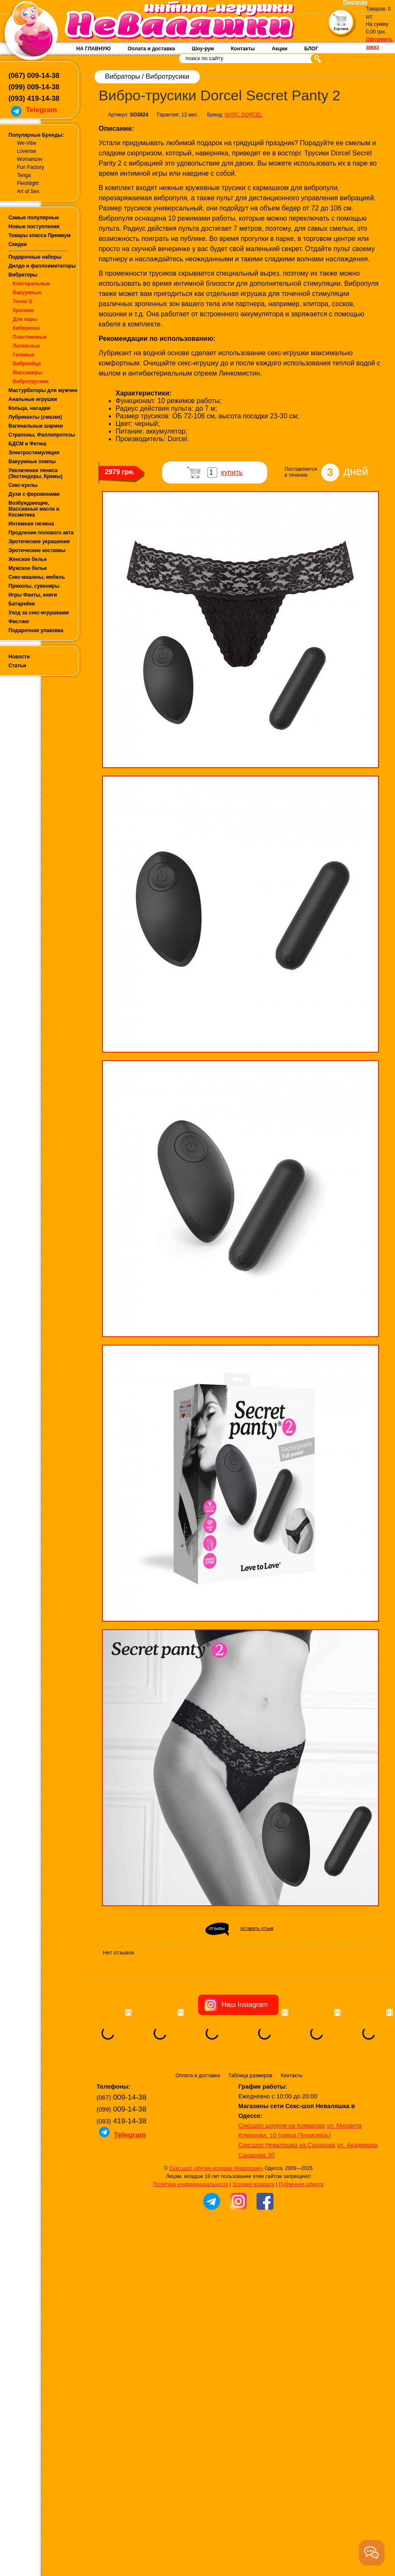  Describe the element at coordinates (311, 49) in the screenshot. I see `БЛОГ` at that location.